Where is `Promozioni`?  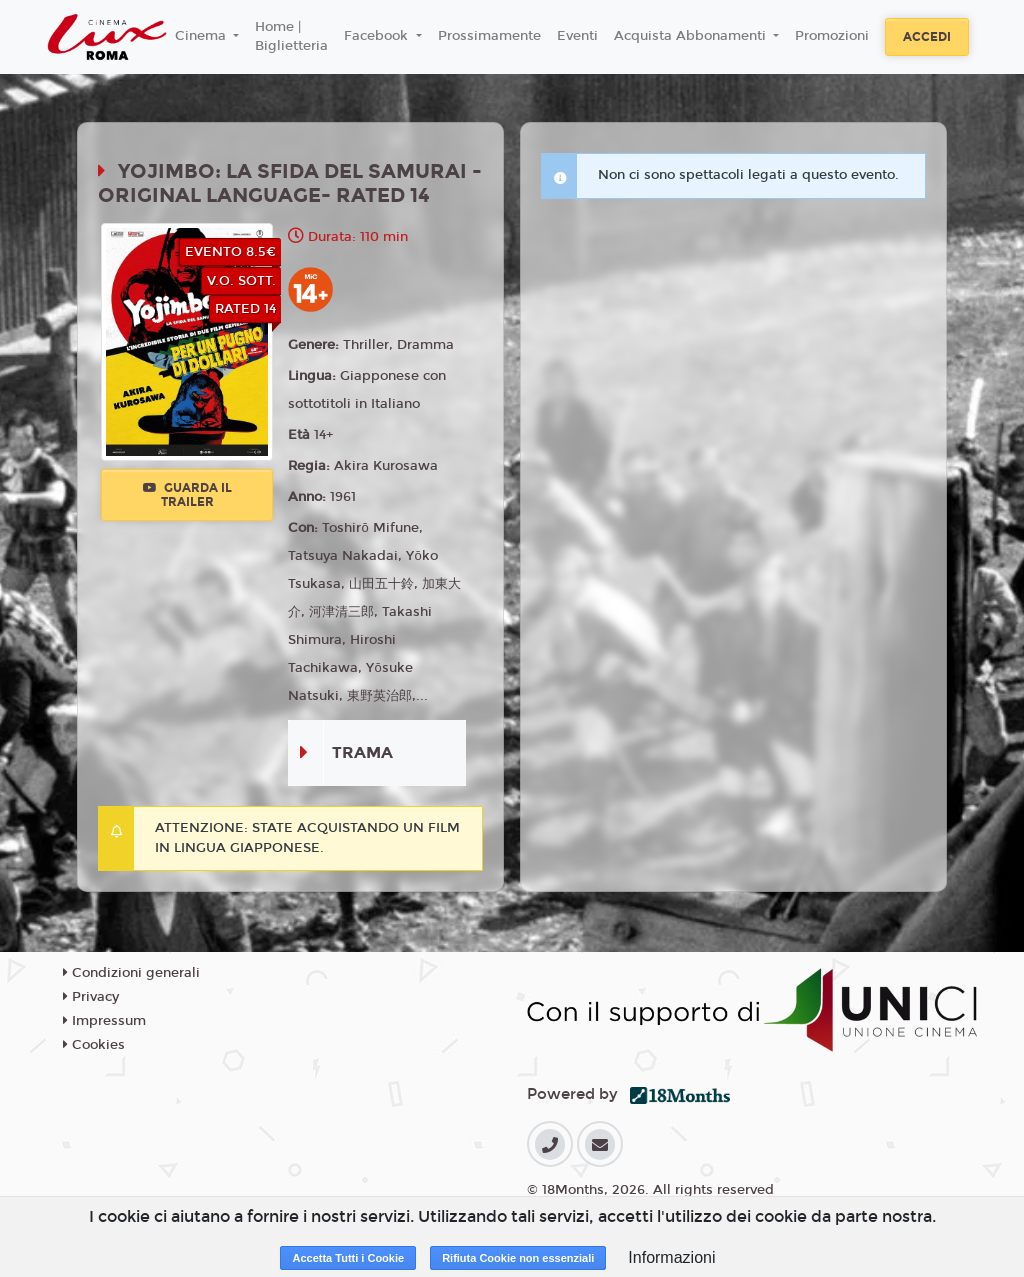 Promozioni is located at coordinates (832, 36).